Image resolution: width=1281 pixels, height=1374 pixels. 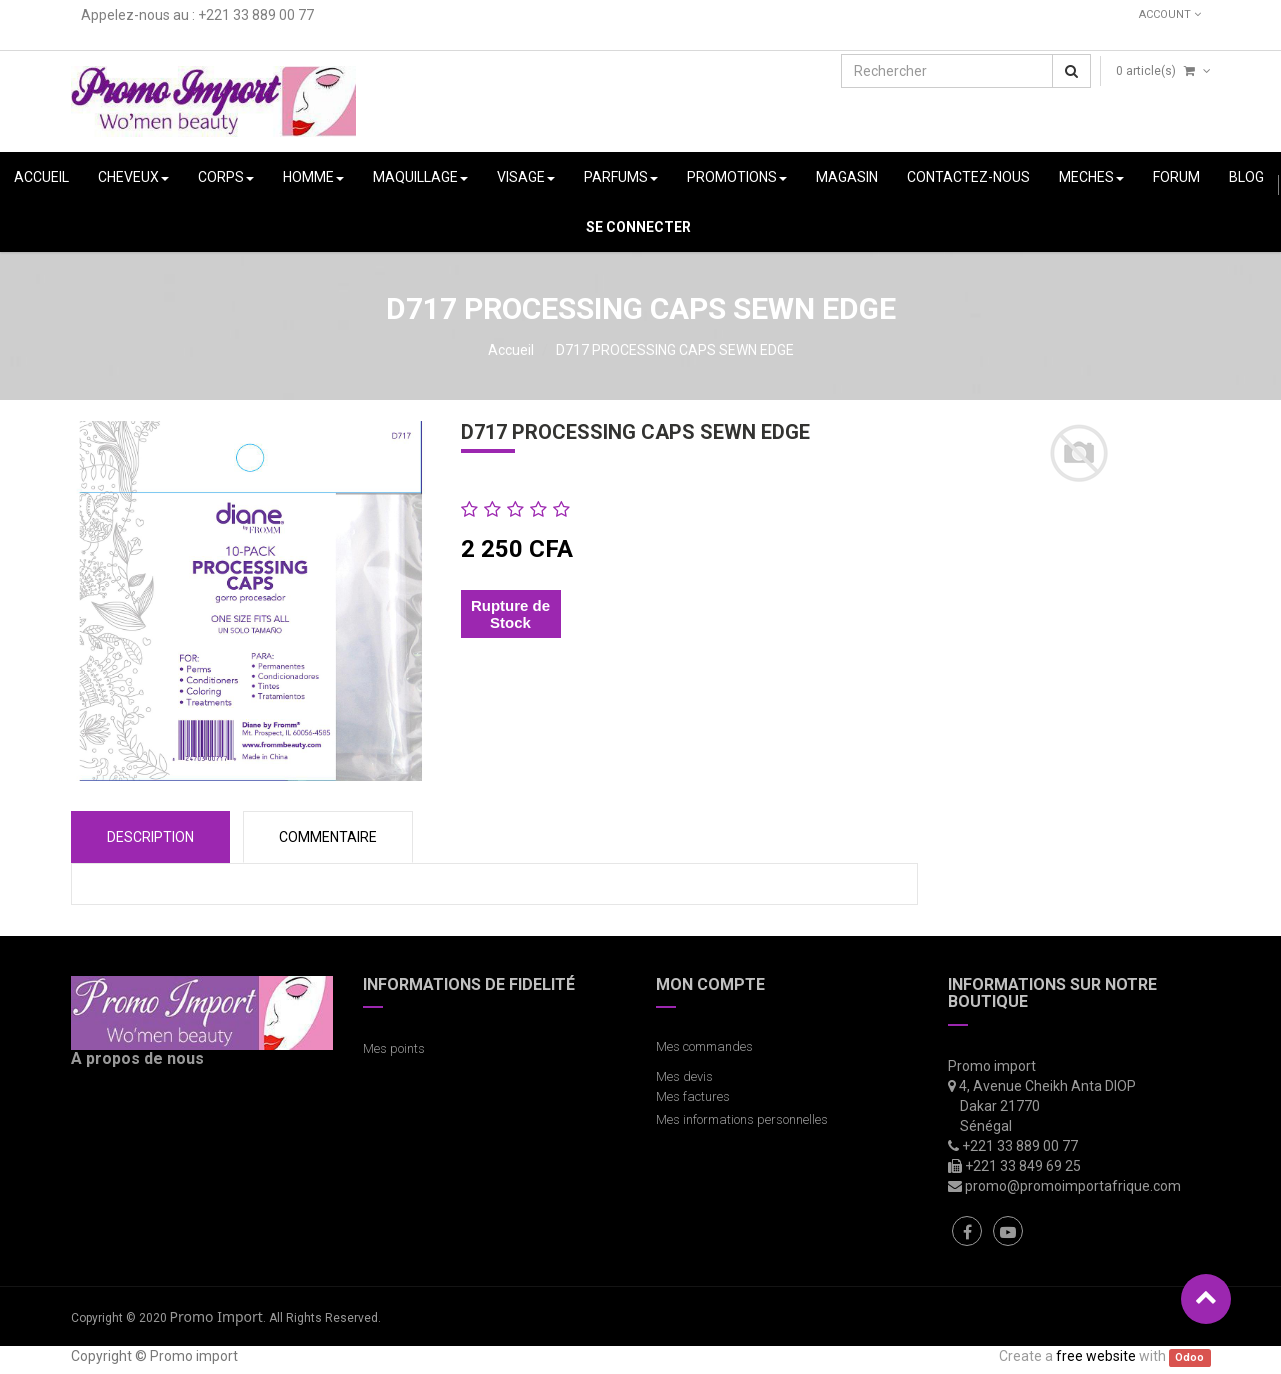 What do you see at coordinates (684, 1076) in the screenshot?
I see `Mes devis` at bounding box center [684, 1076].